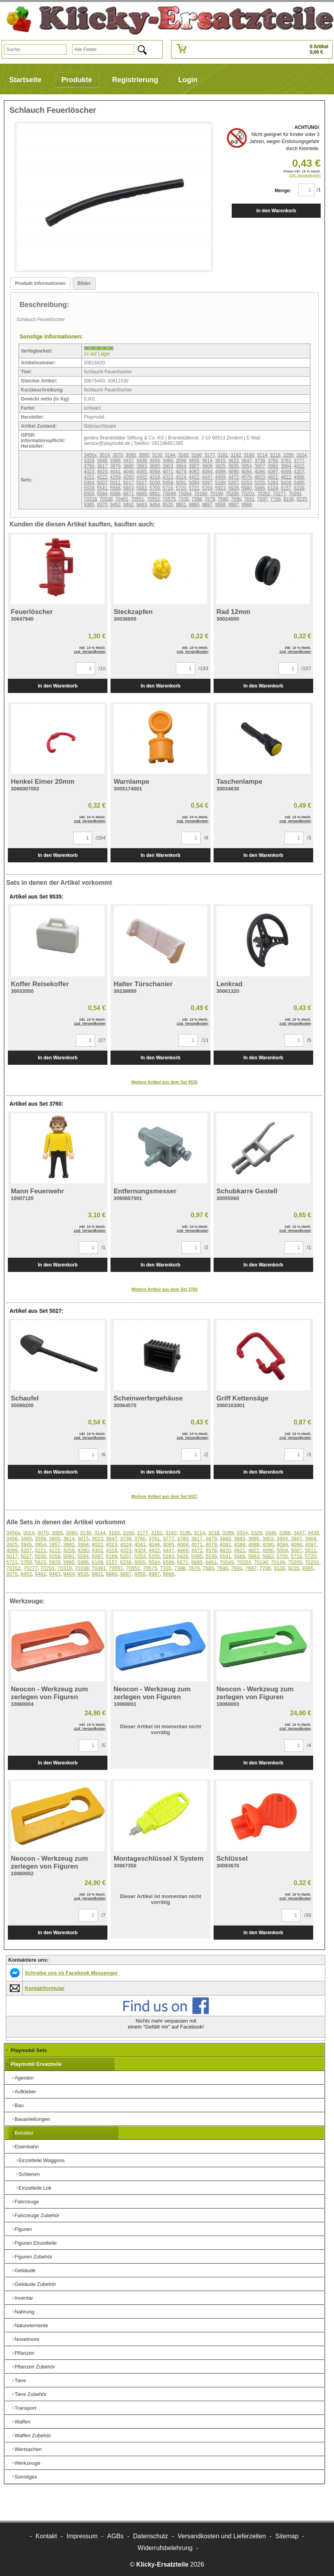 The width and height of the screenshot is (334, 2576). What do you see at coordinates (197, 499) in the screenshot?
I see `7398` at bounding box center [197, 499].